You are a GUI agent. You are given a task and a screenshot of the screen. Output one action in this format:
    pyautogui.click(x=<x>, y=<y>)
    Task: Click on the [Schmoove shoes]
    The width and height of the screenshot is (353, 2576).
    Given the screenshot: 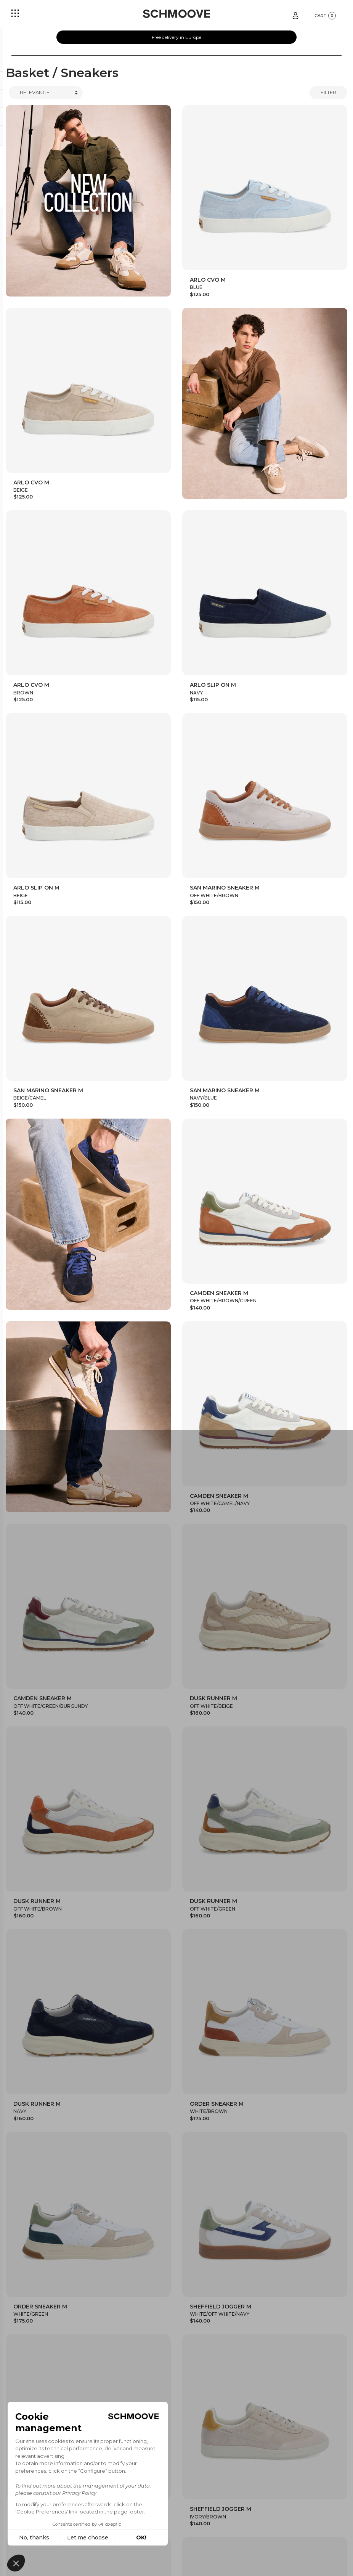 What is the action you would take?
    pyautogui.click(x=176, y=14)
    